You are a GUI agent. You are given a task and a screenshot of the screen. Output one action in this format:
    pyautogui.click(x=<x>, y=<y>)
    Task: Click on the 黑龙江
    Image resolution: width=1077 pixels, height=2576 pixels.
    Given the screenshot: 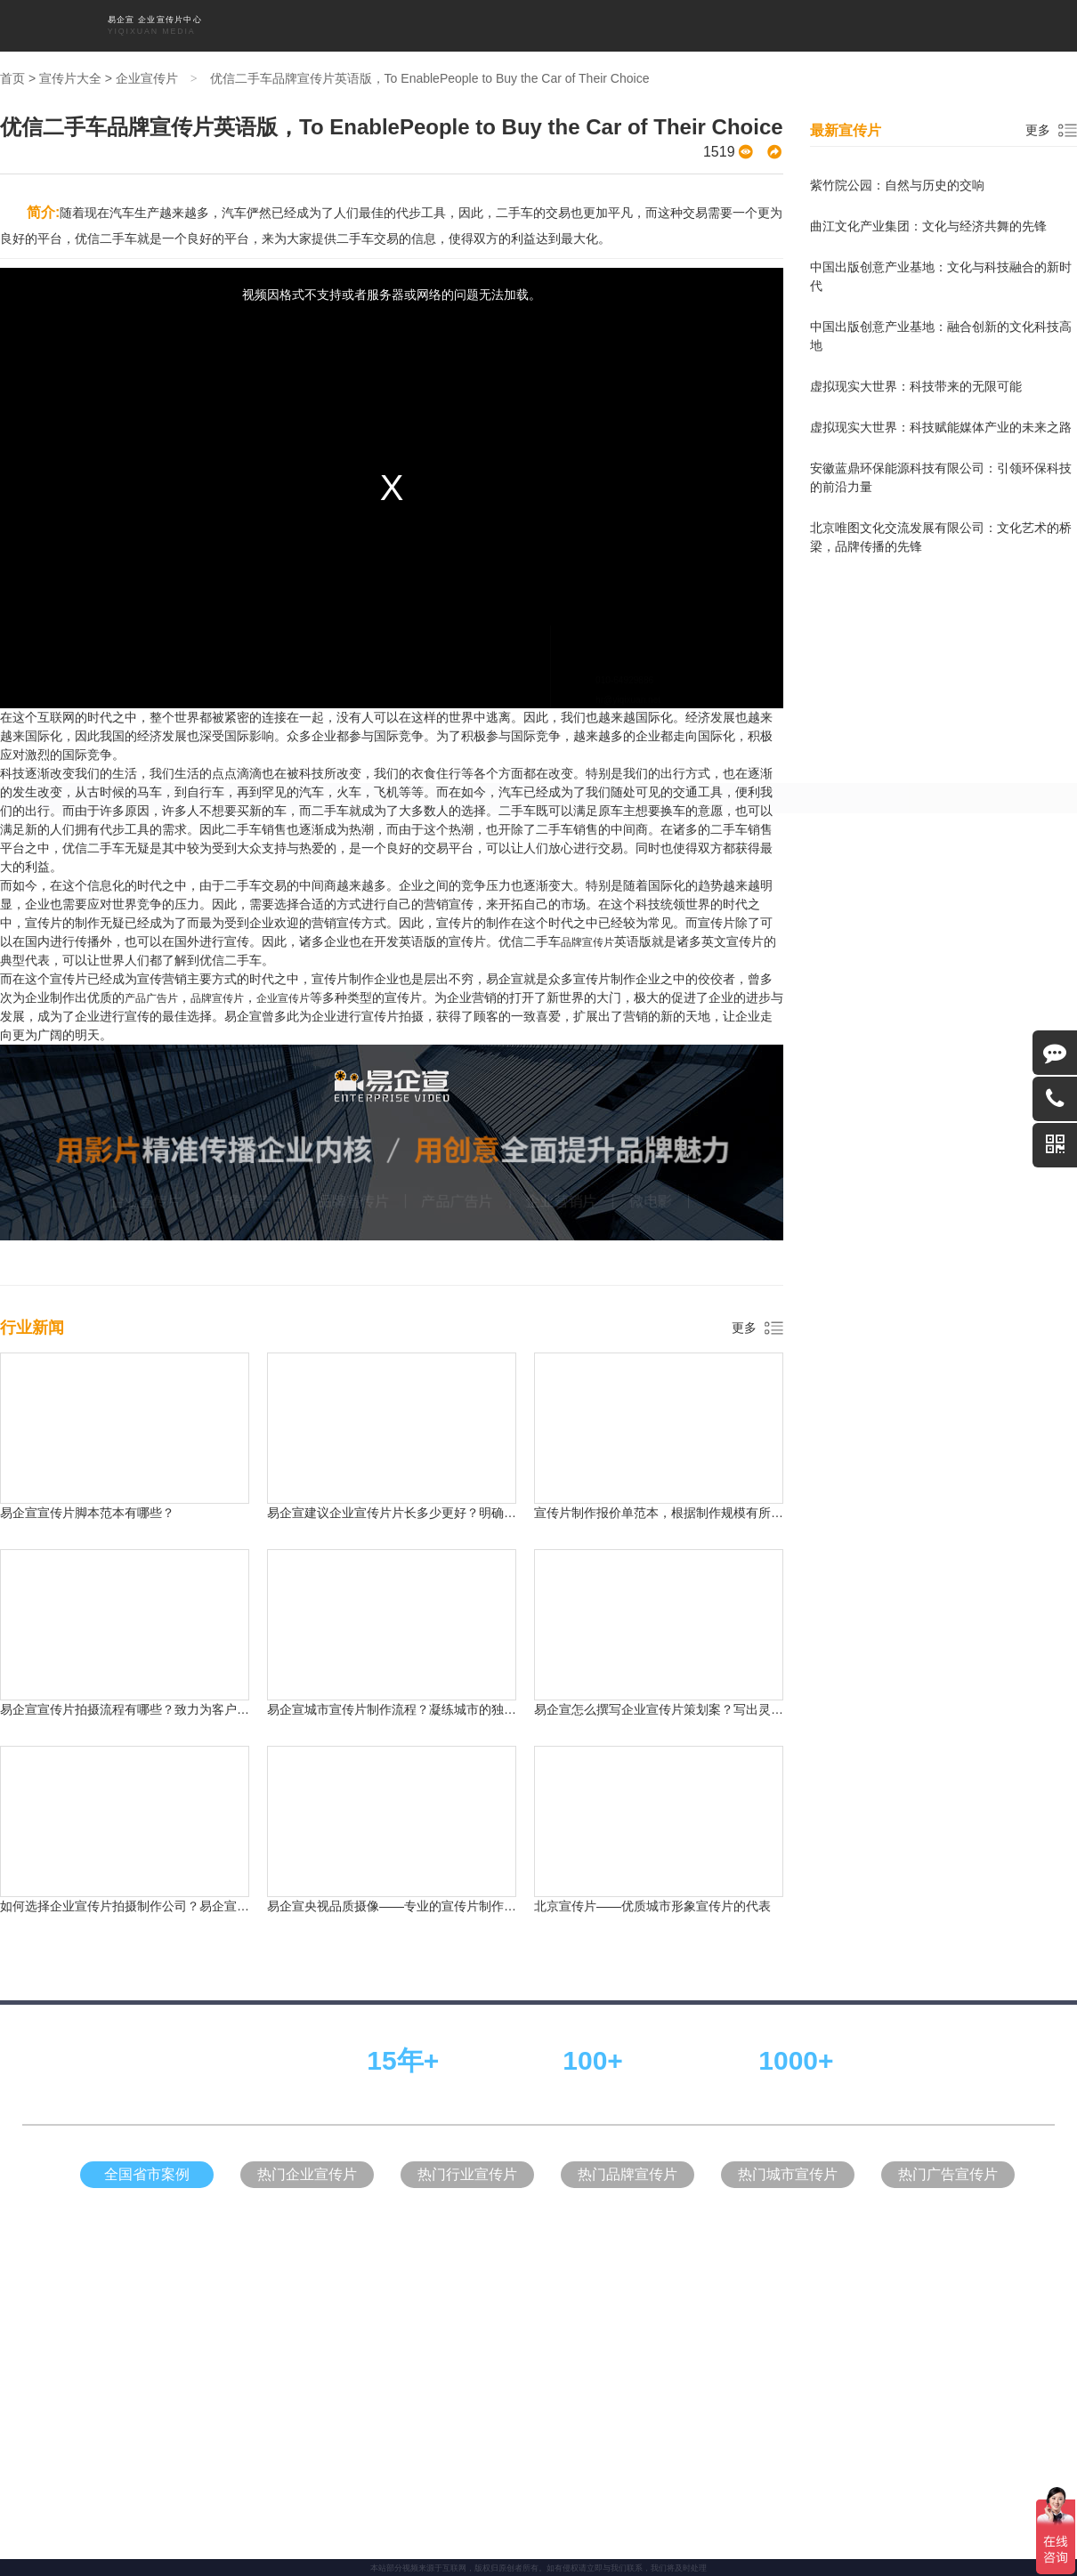 What is the action you would take?
    pyautogui.click(x=827, y=1165)
    